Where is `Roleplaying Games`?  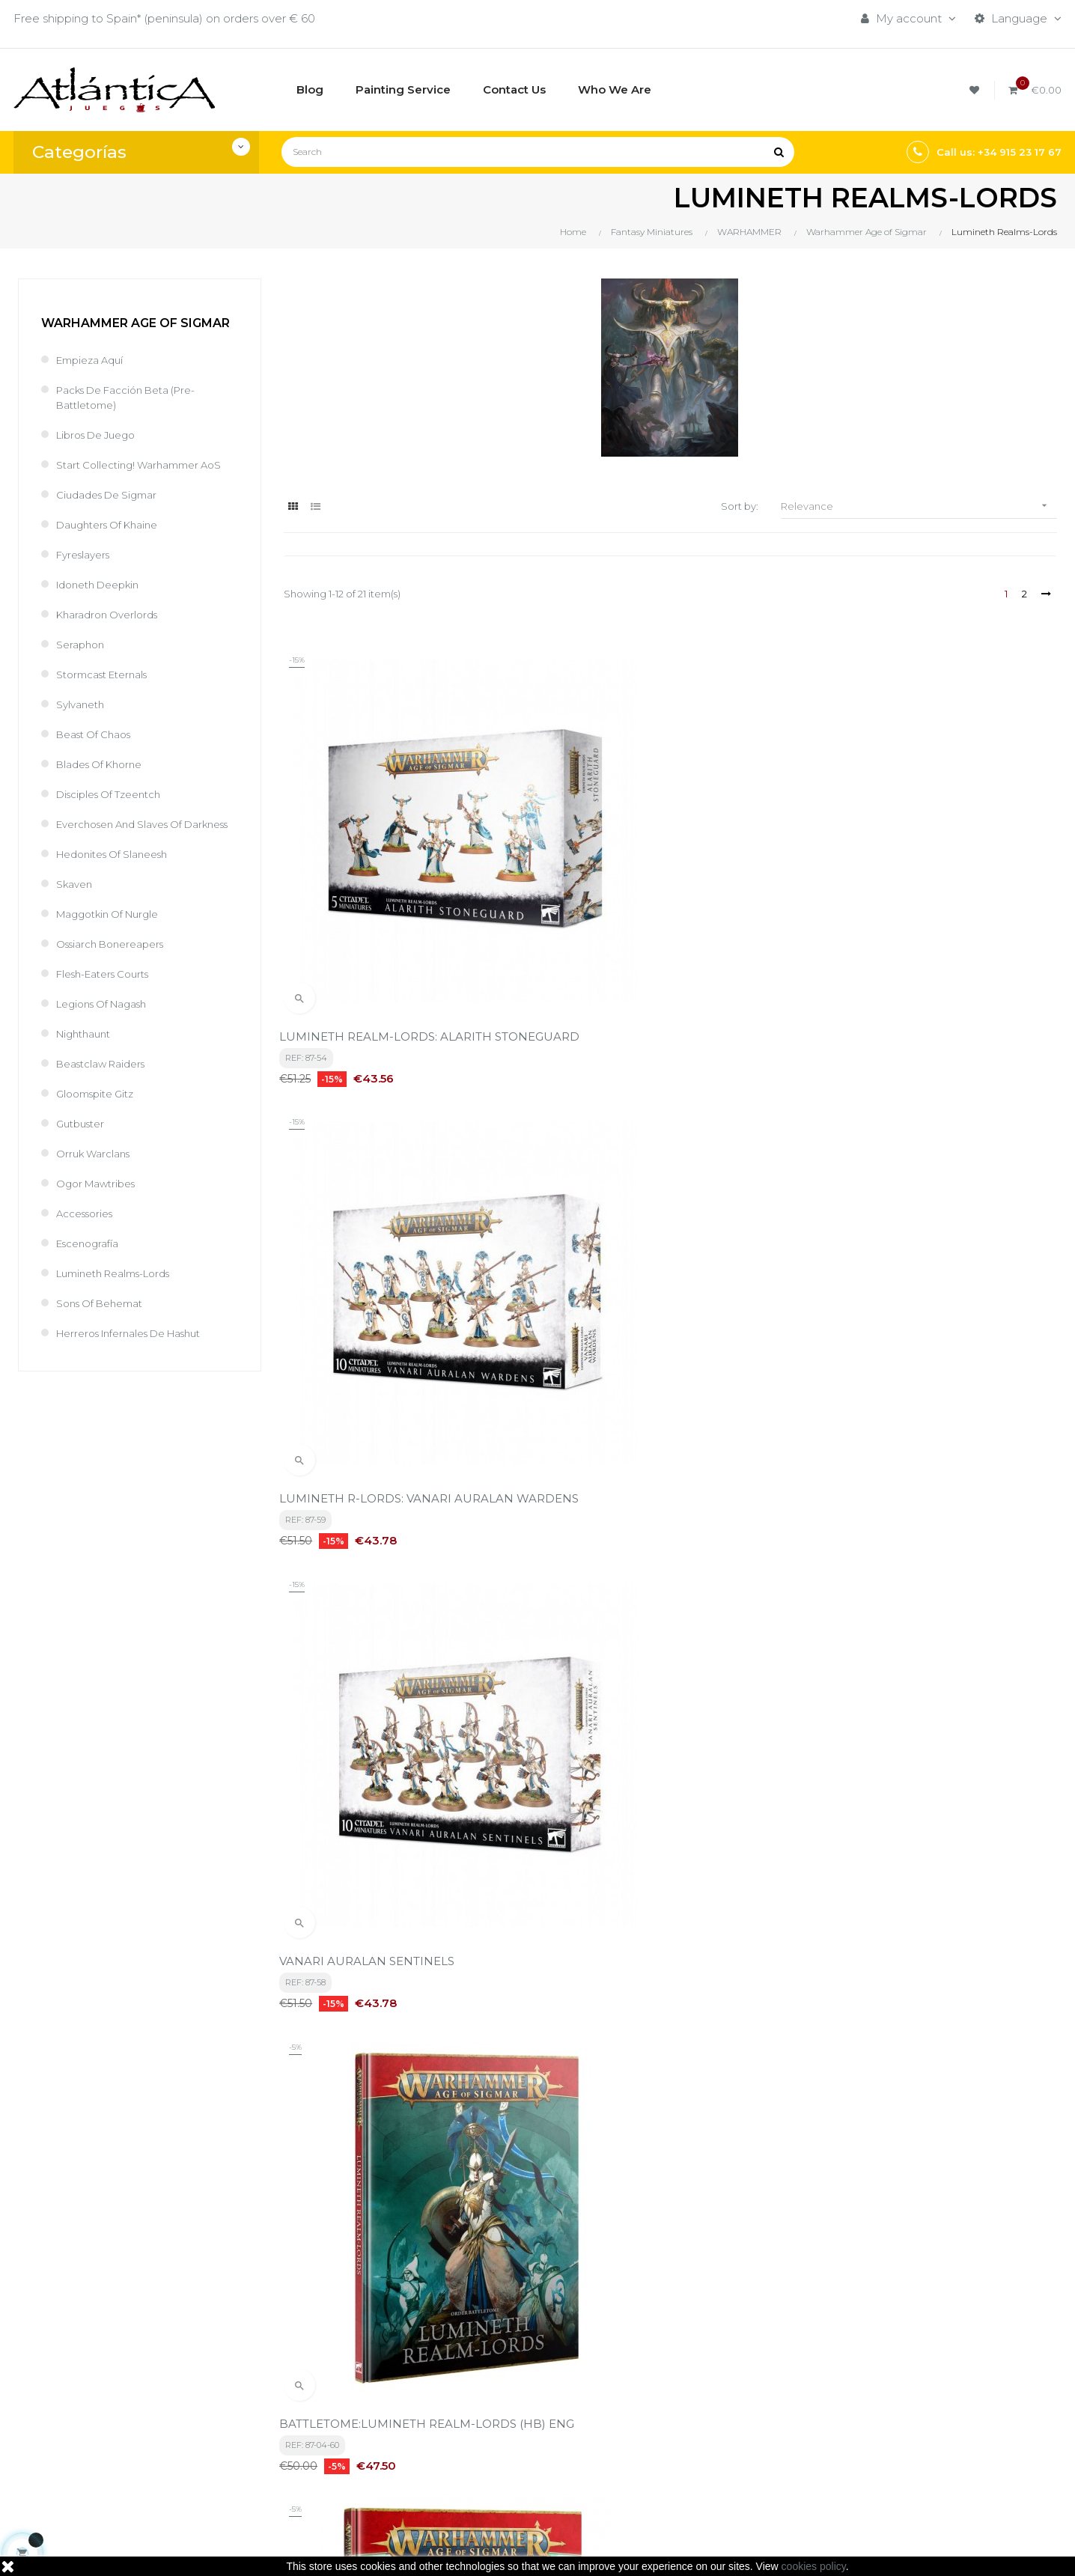
Roleplaying Games is located at coordinates (691, 2407).